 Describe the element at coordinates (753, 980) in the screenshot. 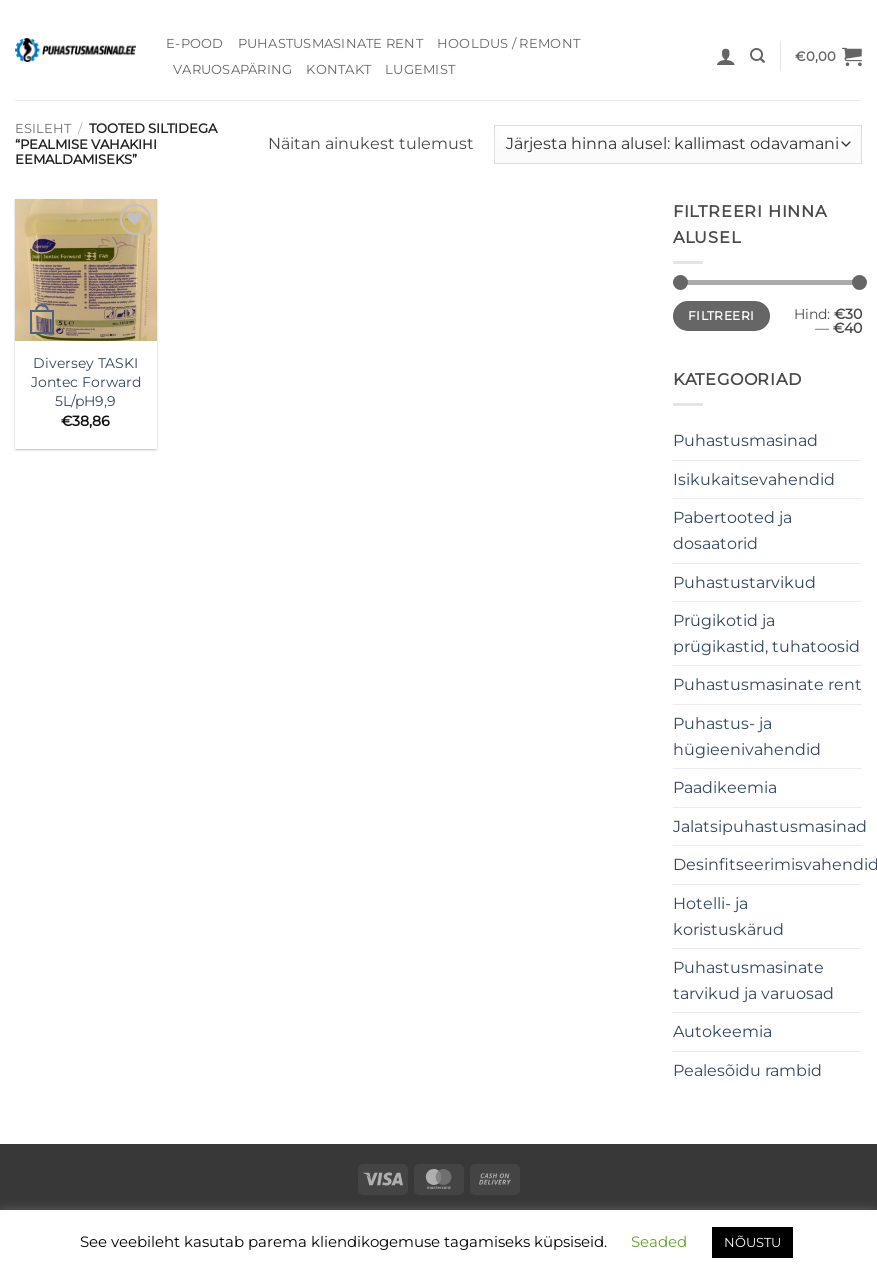

I see `Puhastusmasinate tarvikud ja varuosad` at that location.